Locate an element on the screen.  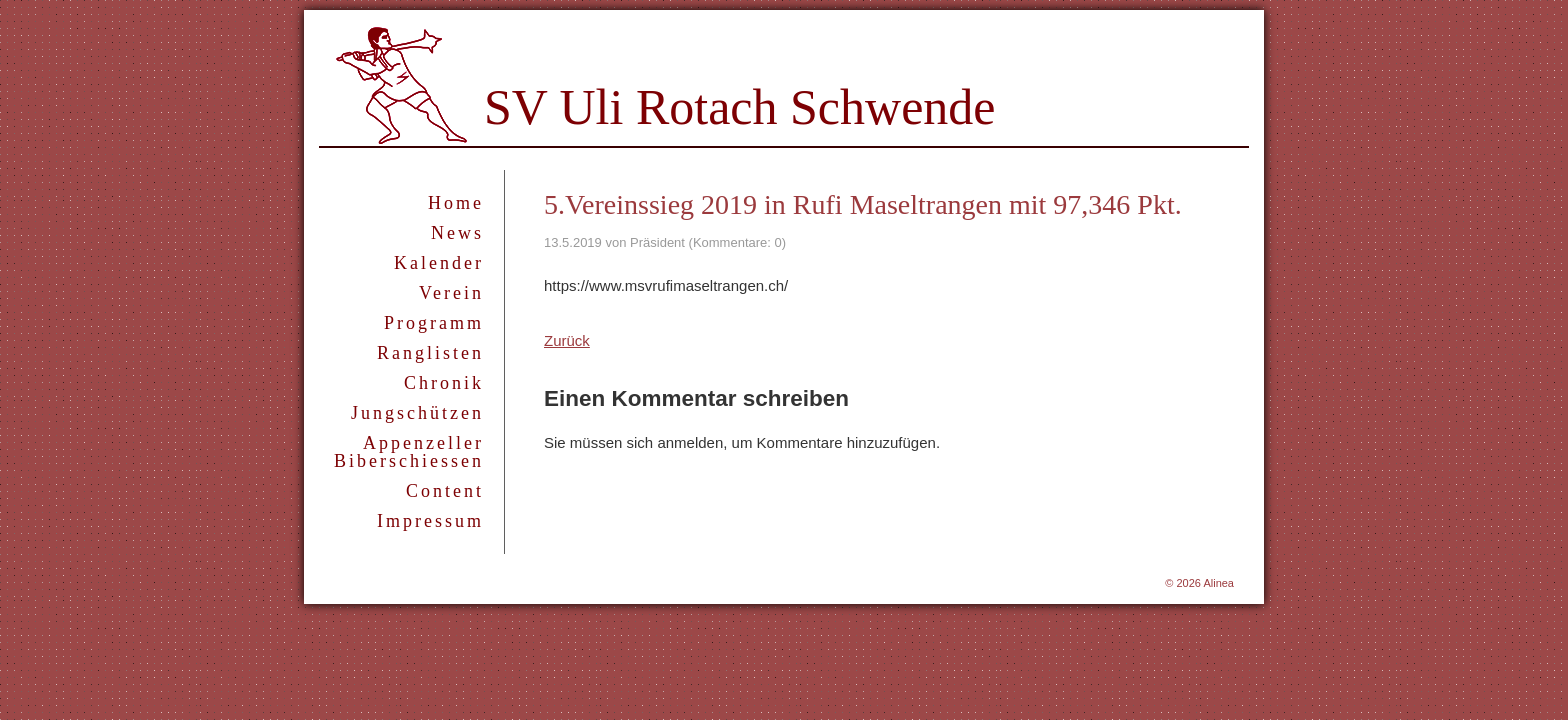
Ranglisten is located at coordinates (430, 353).